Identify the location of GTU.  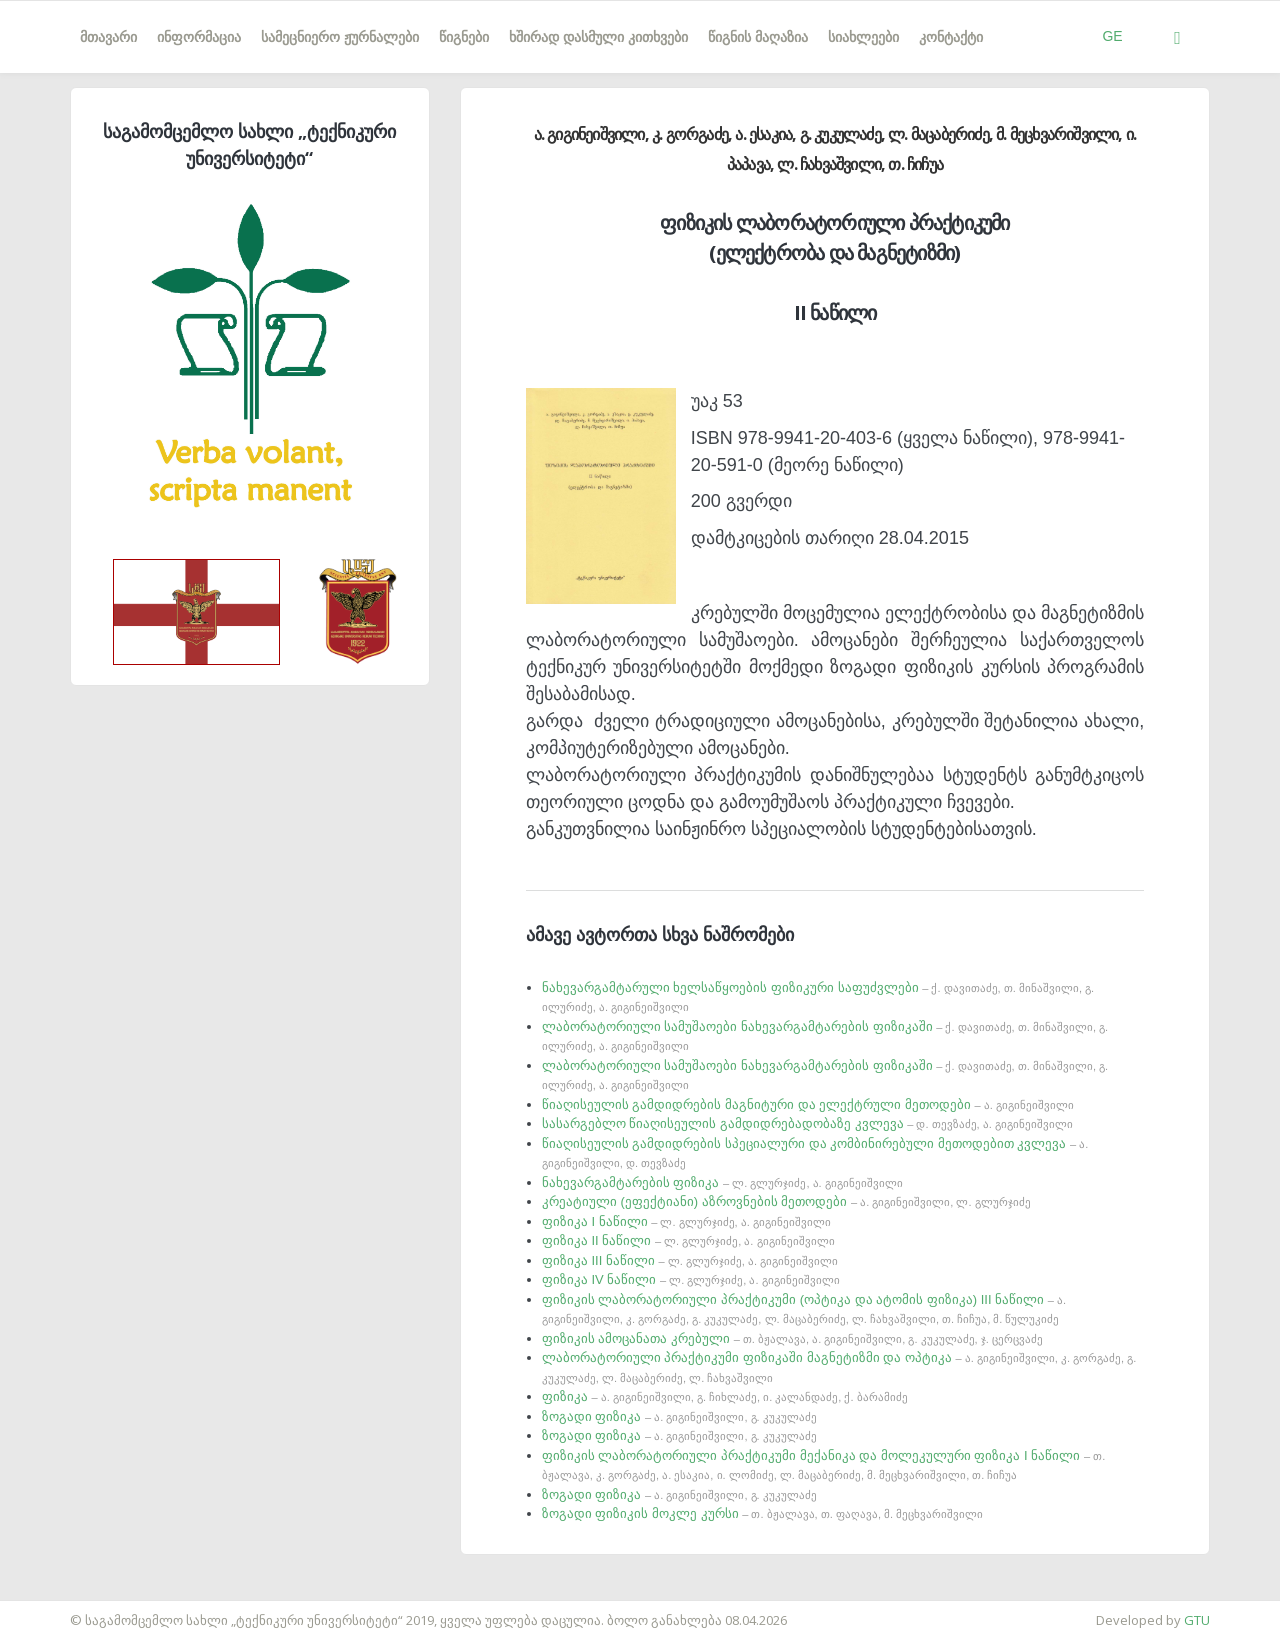
(1197, 1620).